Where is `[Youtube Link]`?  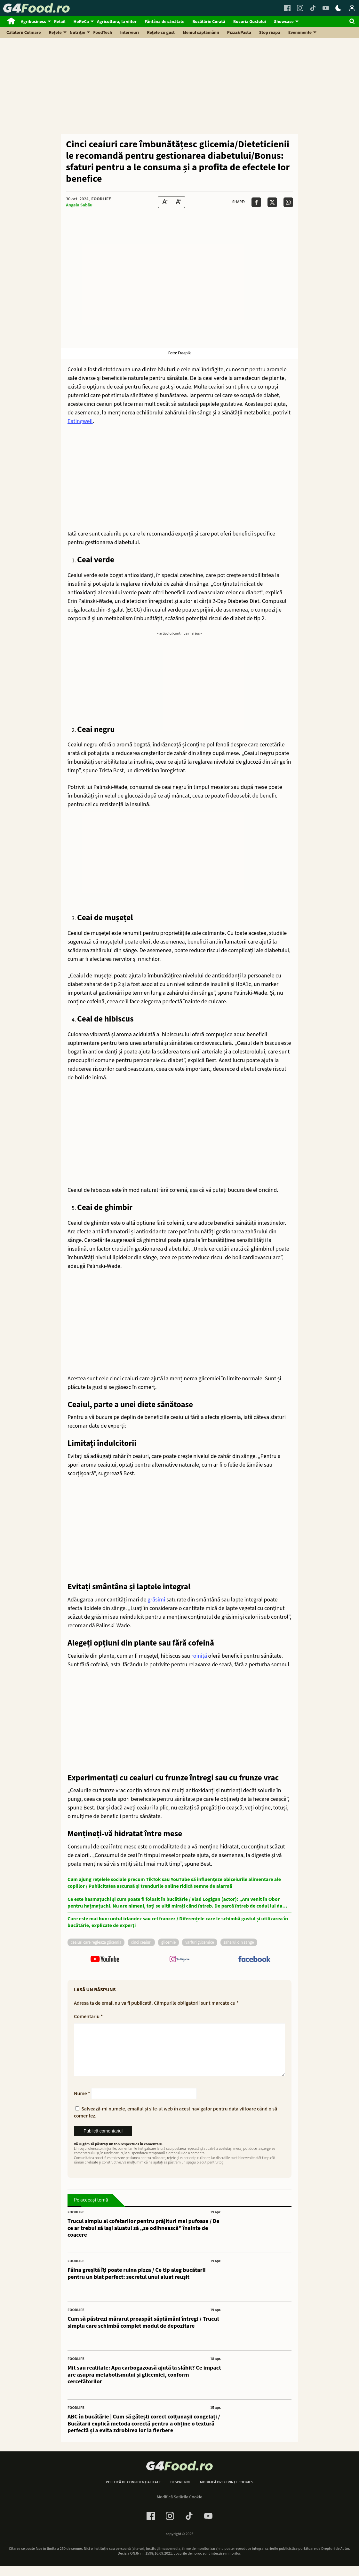
[Youtube Link] is located at coordinates (326, 8).